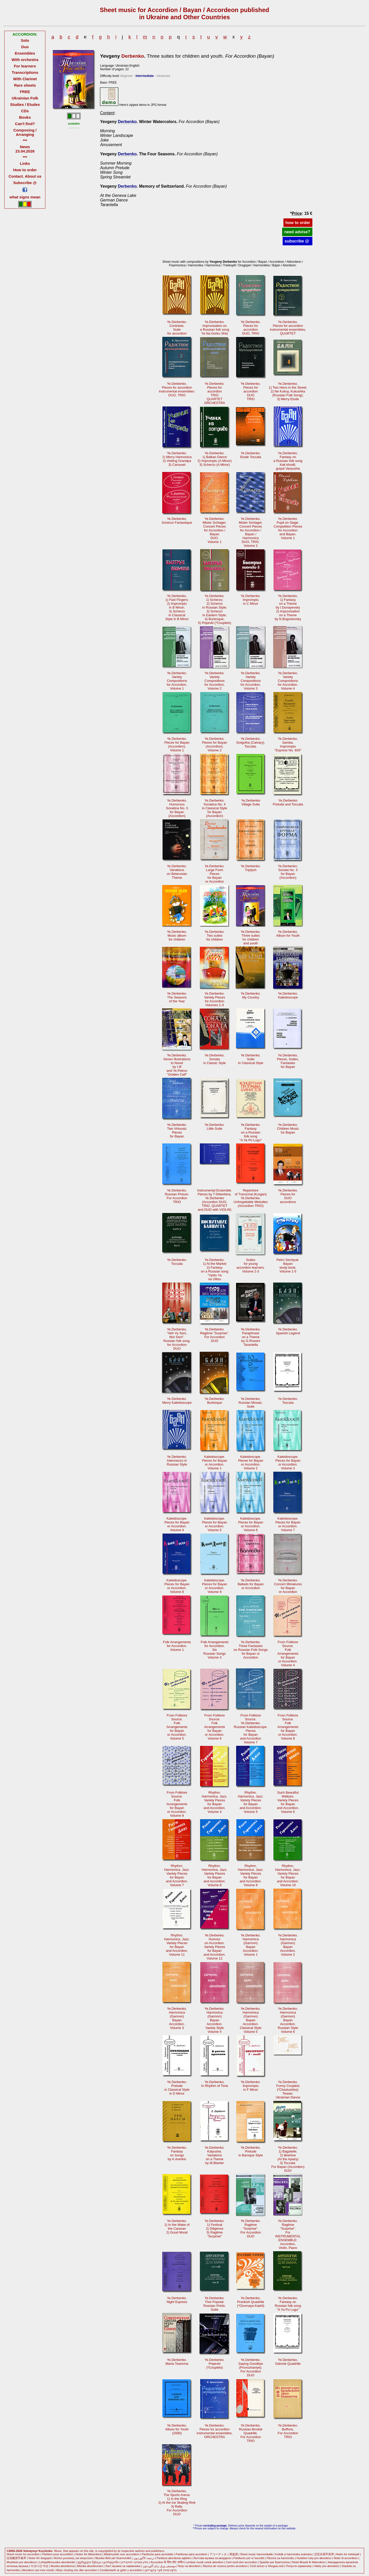 The width and height of the screenshot is (369, 2576). What do you see at coordinates (176, 2087) in the screenshot?
I see `Ye.Derbenko. Preludein Classical Stylein D Minor` at bounding box center [176, 2087].